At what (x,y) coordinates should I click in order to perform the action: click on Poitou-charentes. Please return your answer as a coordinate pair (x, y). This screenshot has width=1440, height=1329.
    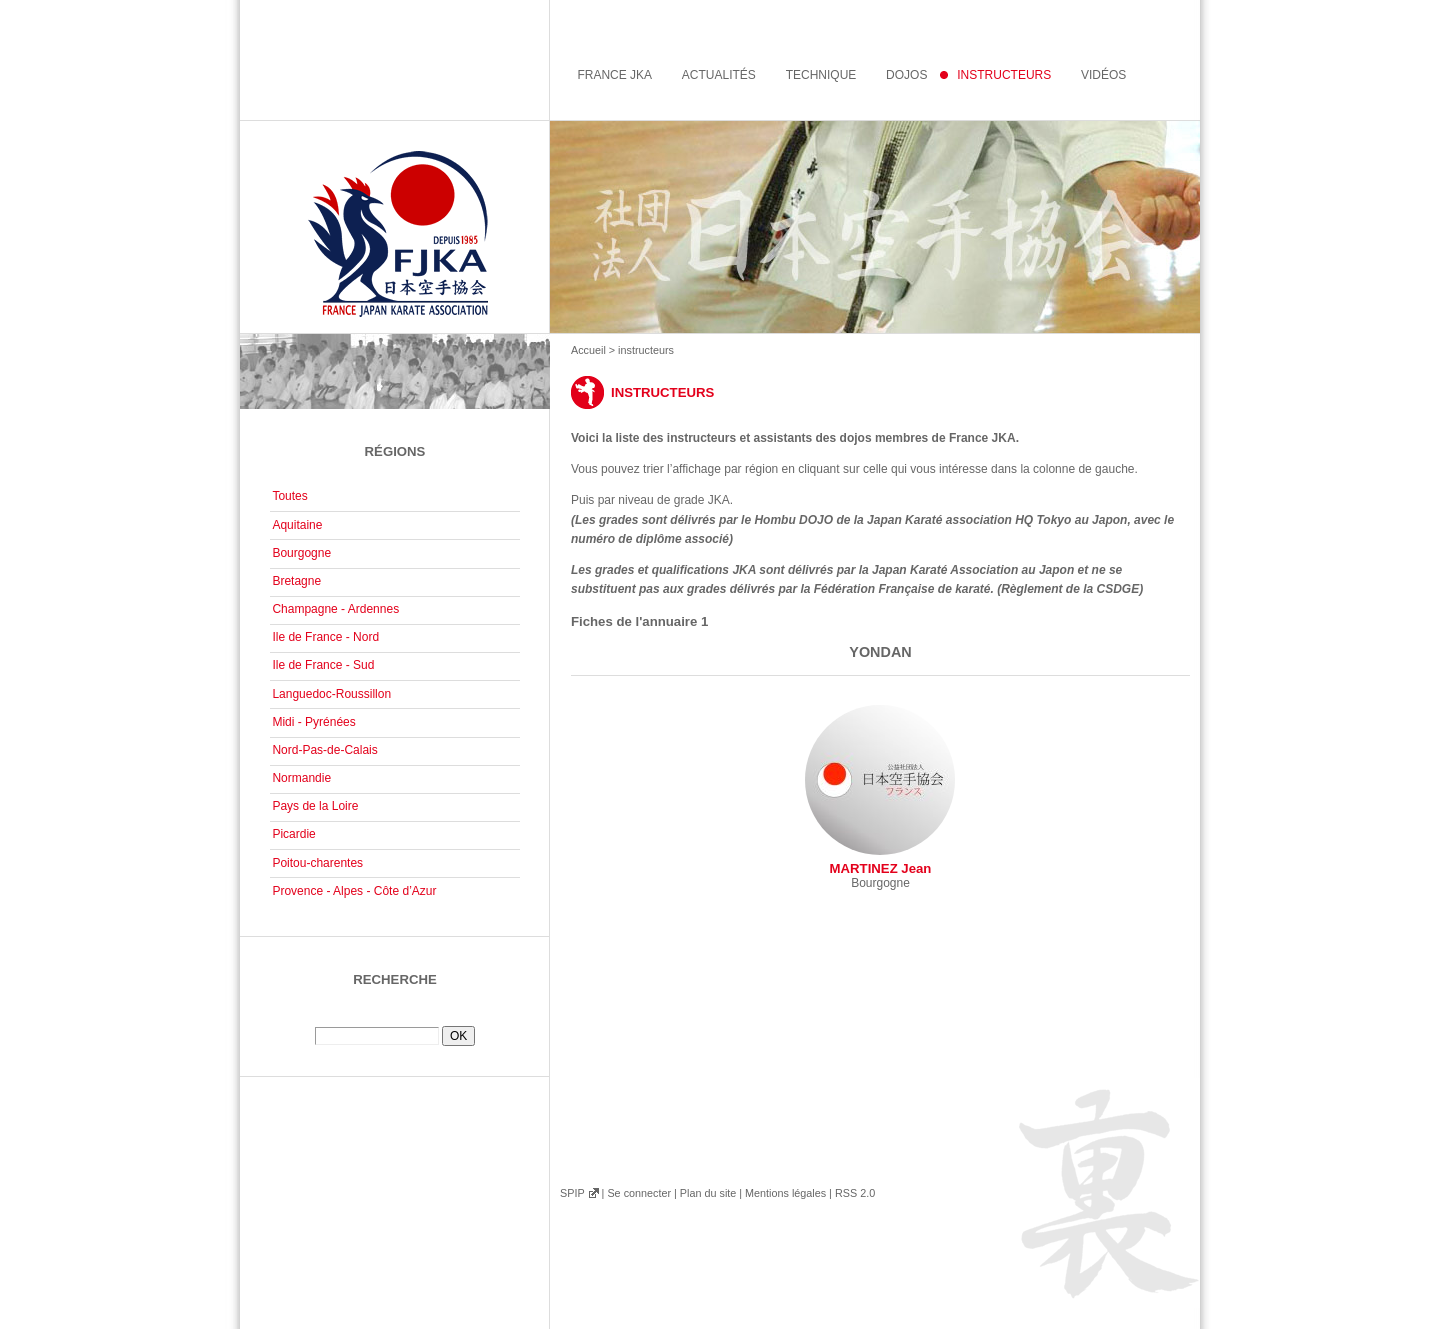
    Looking at the image, I should click on (317, 863).